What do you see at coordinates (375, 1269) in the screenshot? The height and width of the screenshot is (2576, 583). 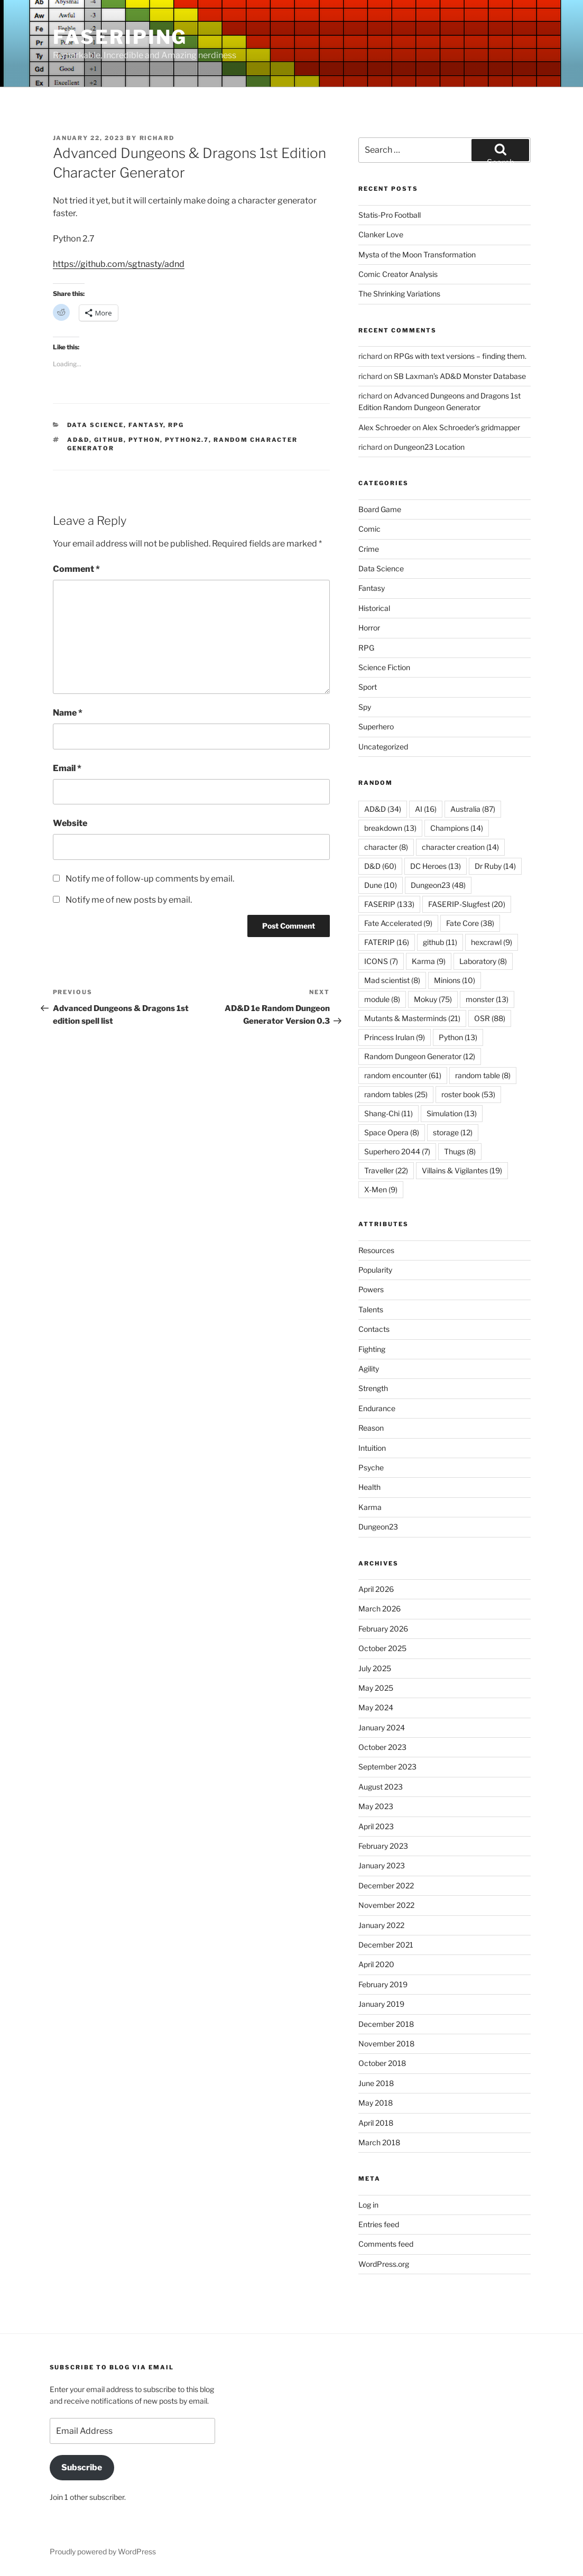 I see `Popularity` at bounding box center [375, 1269].